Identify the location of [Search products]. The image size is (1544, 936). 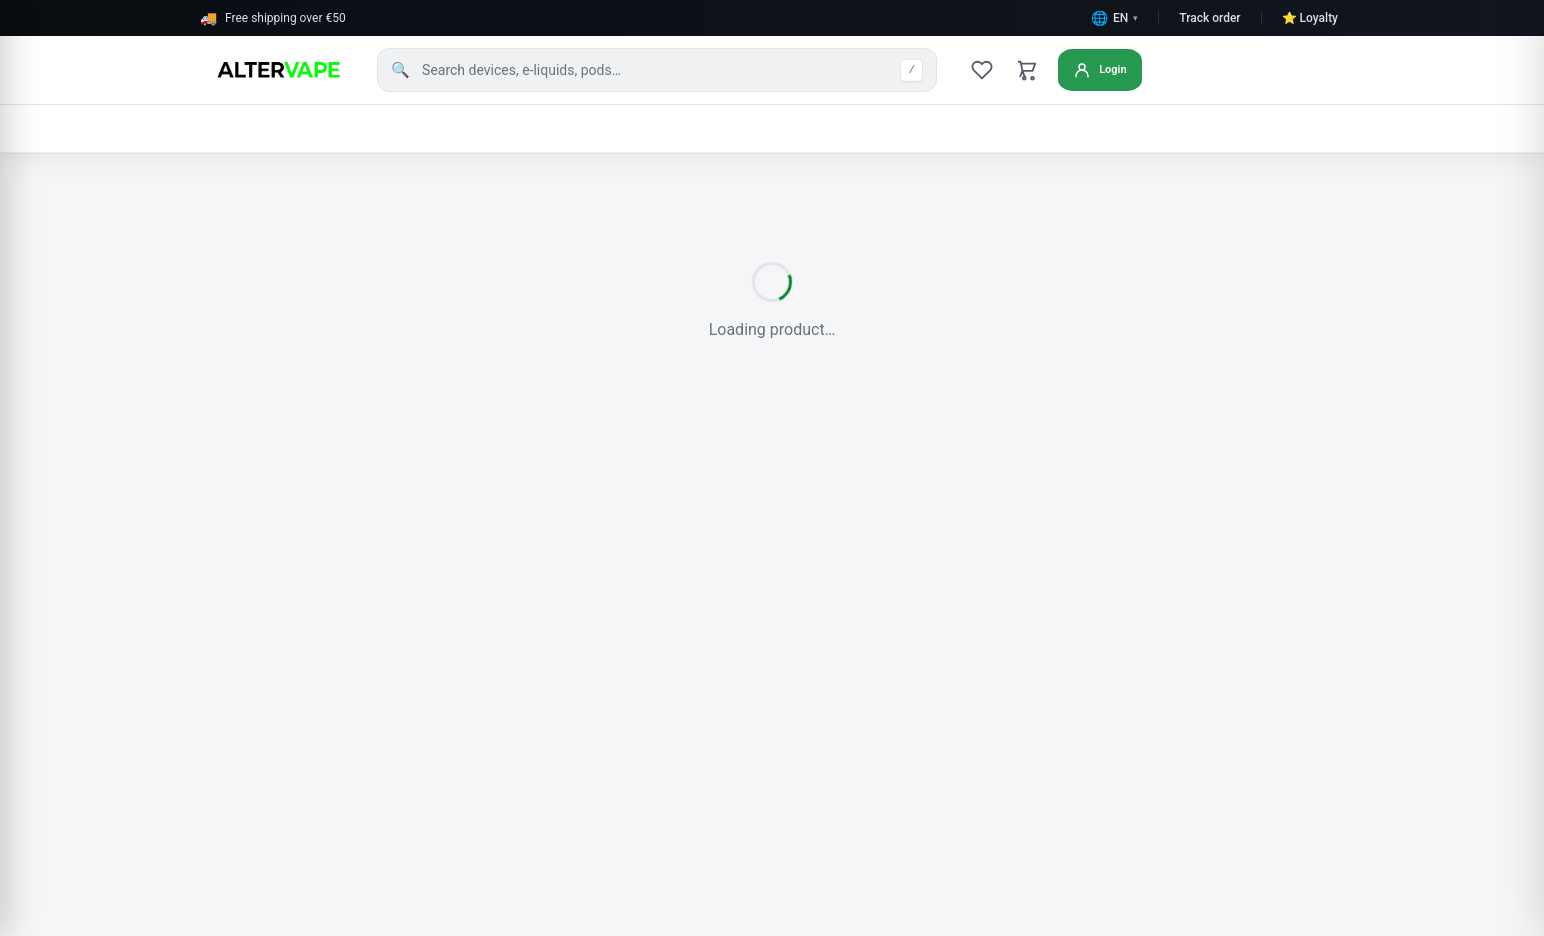
(657, 70).